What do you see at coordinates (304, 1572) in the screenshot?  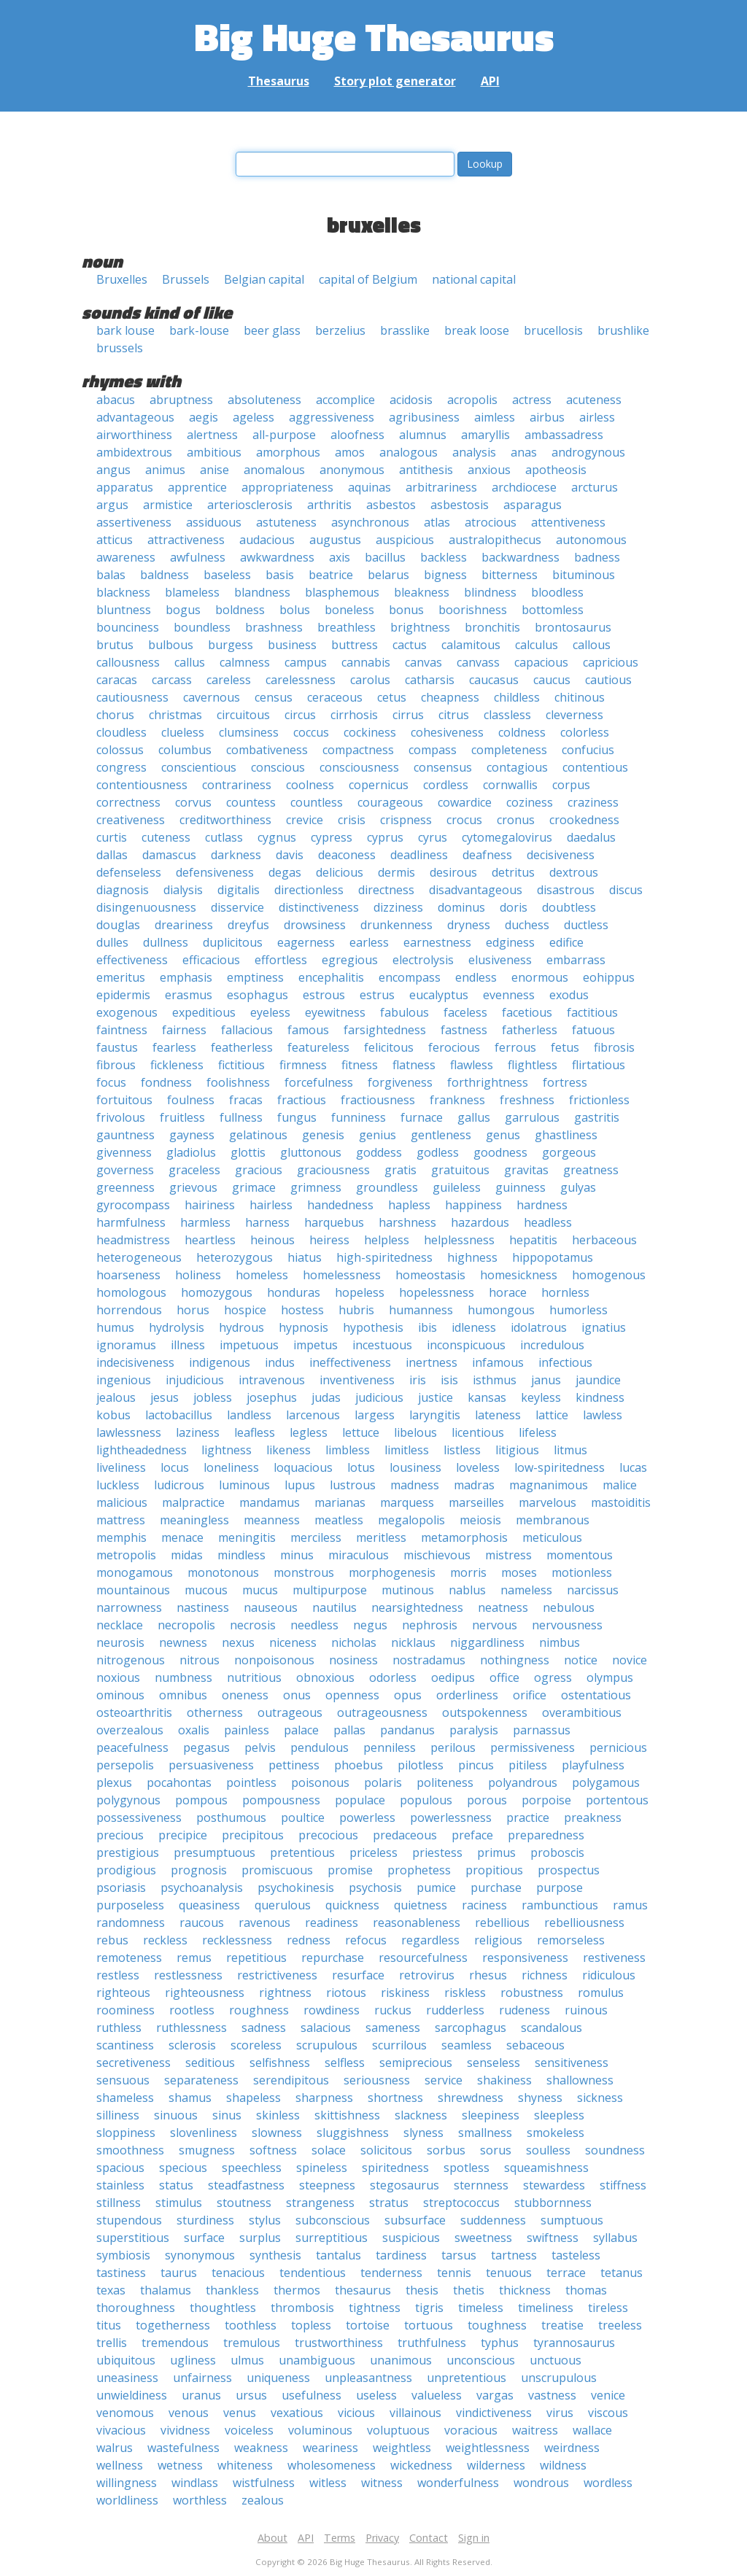 I see `monstrous` at bounding box center [304, 1572].